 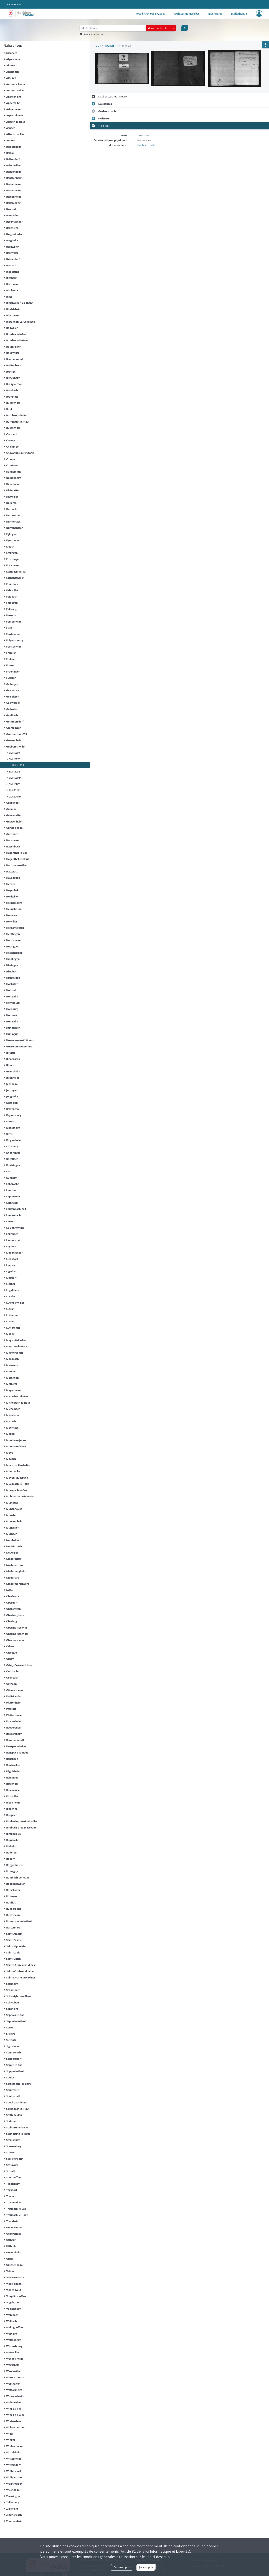 What do you see at coordinates (11, 65) in the screenshot?
I see `Altenach` at bounding box center [11, 65].